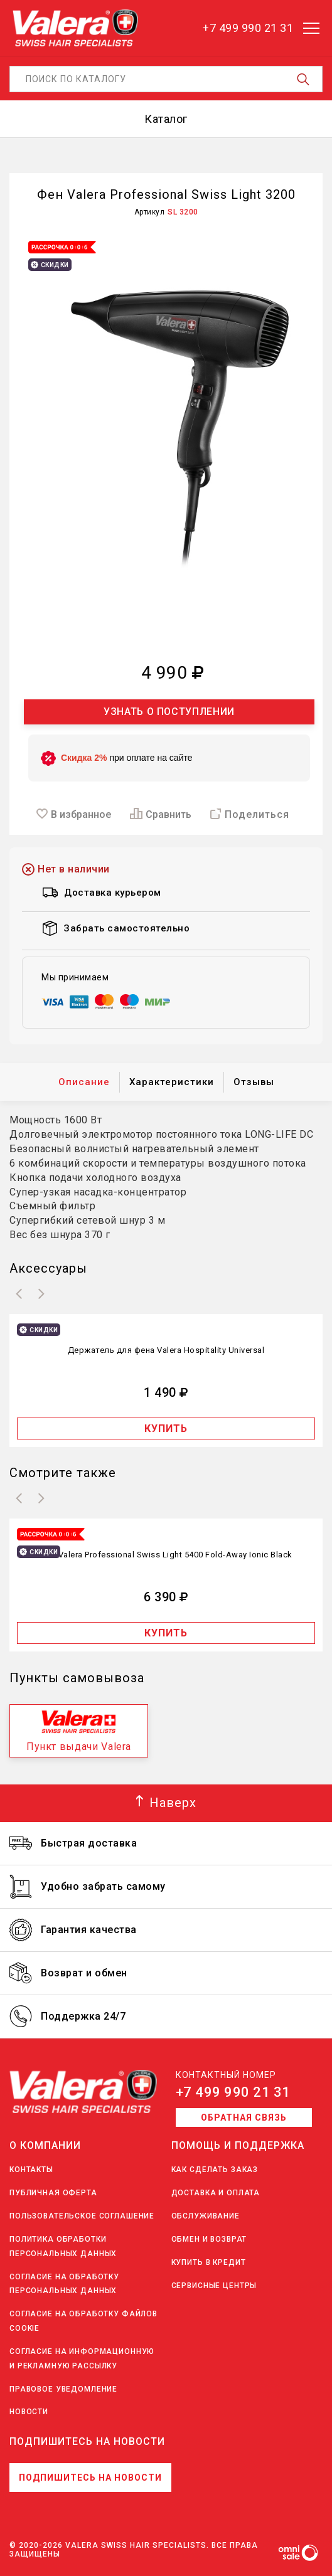  I want to click on Обратная связь, so click(244, 2117).